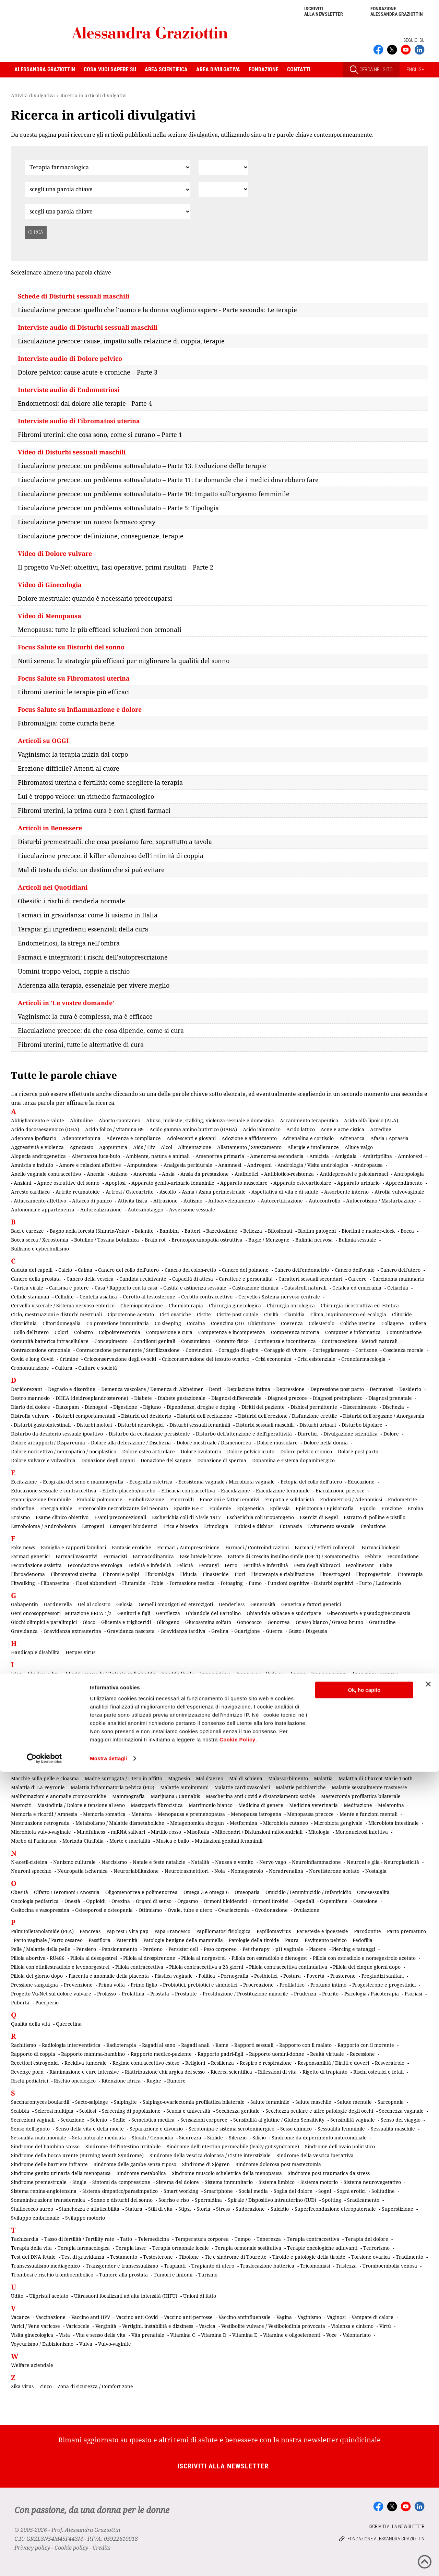  Describe the element at coordinates (82, 1871) in the screenshot. I see `Neuropatia ischemica` at that location.